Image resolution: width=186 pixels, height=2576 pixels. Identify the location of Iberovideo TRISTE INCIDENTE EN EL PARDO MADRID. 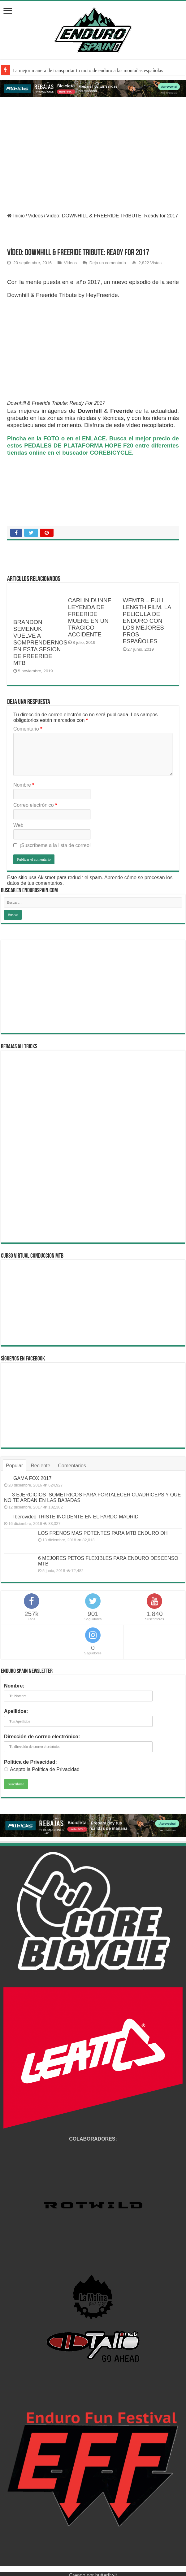
(75, 1516).